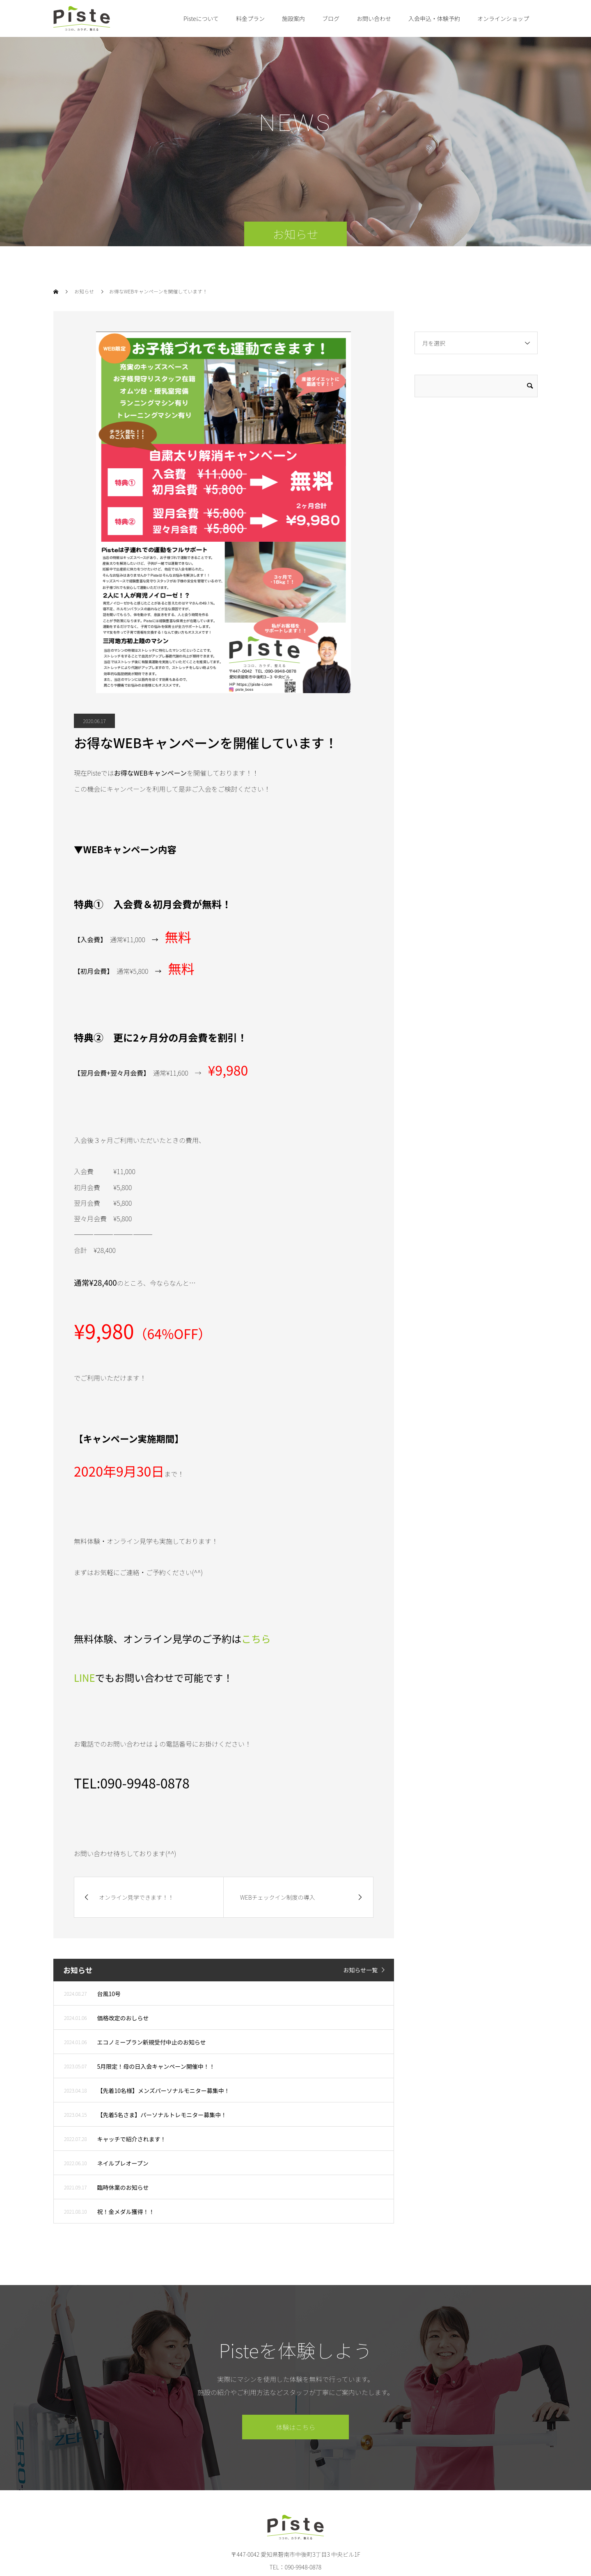 This screenshot has width=591, height=2576. Describe the element at coordinates (330, 18) in the screenshot. I see `ブログ` at that location.